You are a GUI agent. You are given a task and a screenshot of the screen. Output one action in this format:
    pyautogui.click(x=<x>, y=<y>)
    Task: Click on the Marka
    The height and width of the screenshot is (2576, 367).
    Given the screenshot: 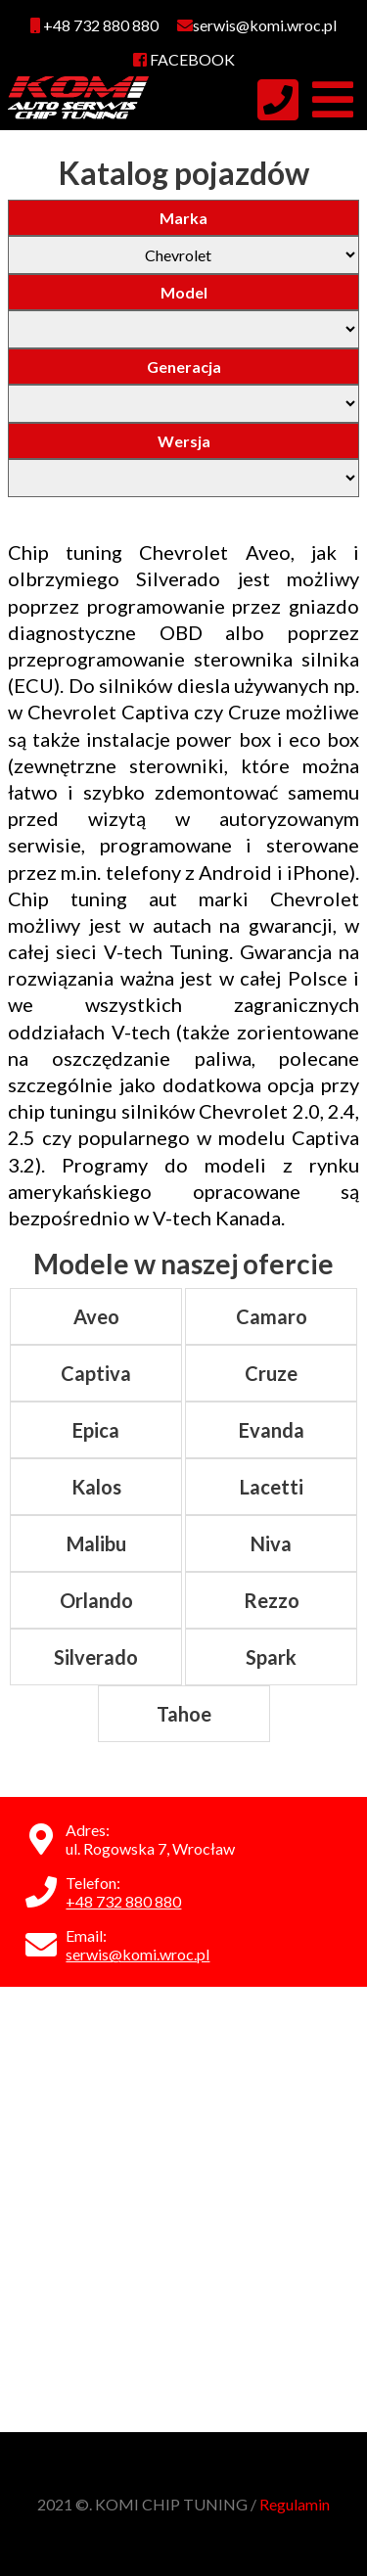 What is the action you would take?
    pyautogui.click(x=183, y=217)
    